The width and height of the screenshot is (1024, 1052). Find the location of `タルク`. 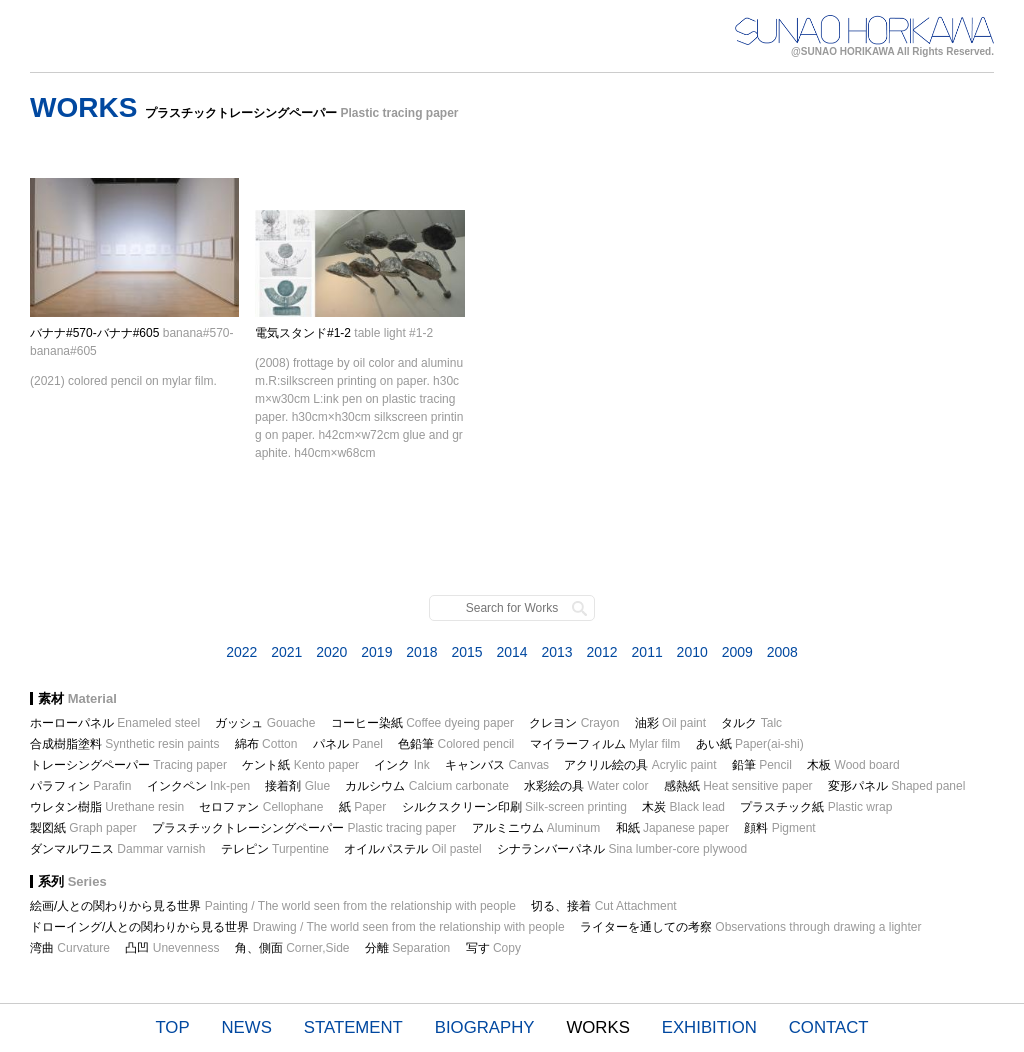

タルク is located at coordinates (751, 723).